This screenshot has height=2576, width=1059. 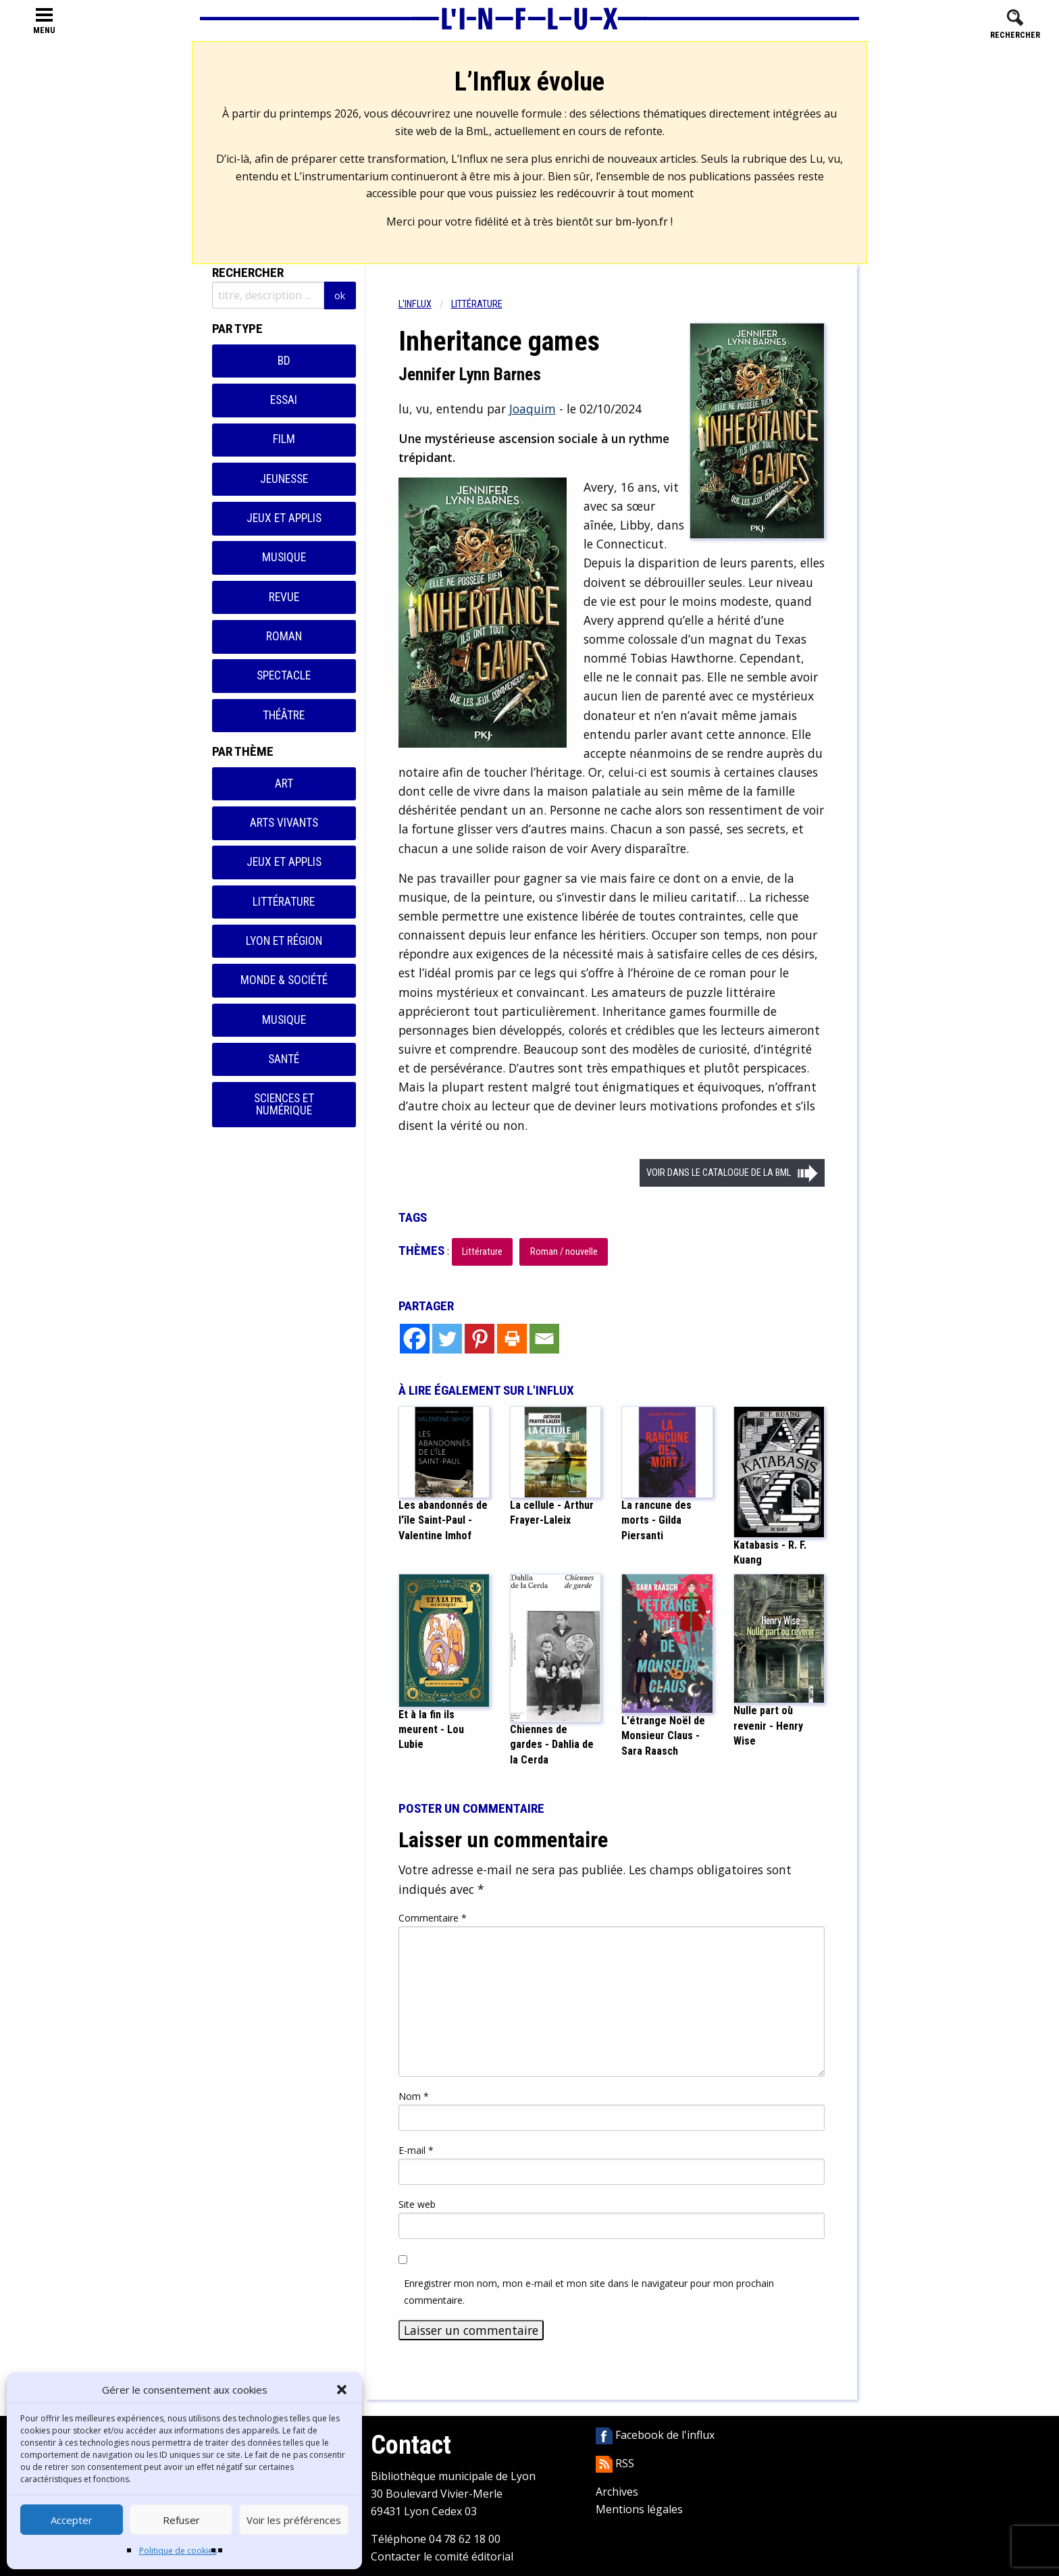 I want to click on Monde & Société, so click(x=284, y=980).